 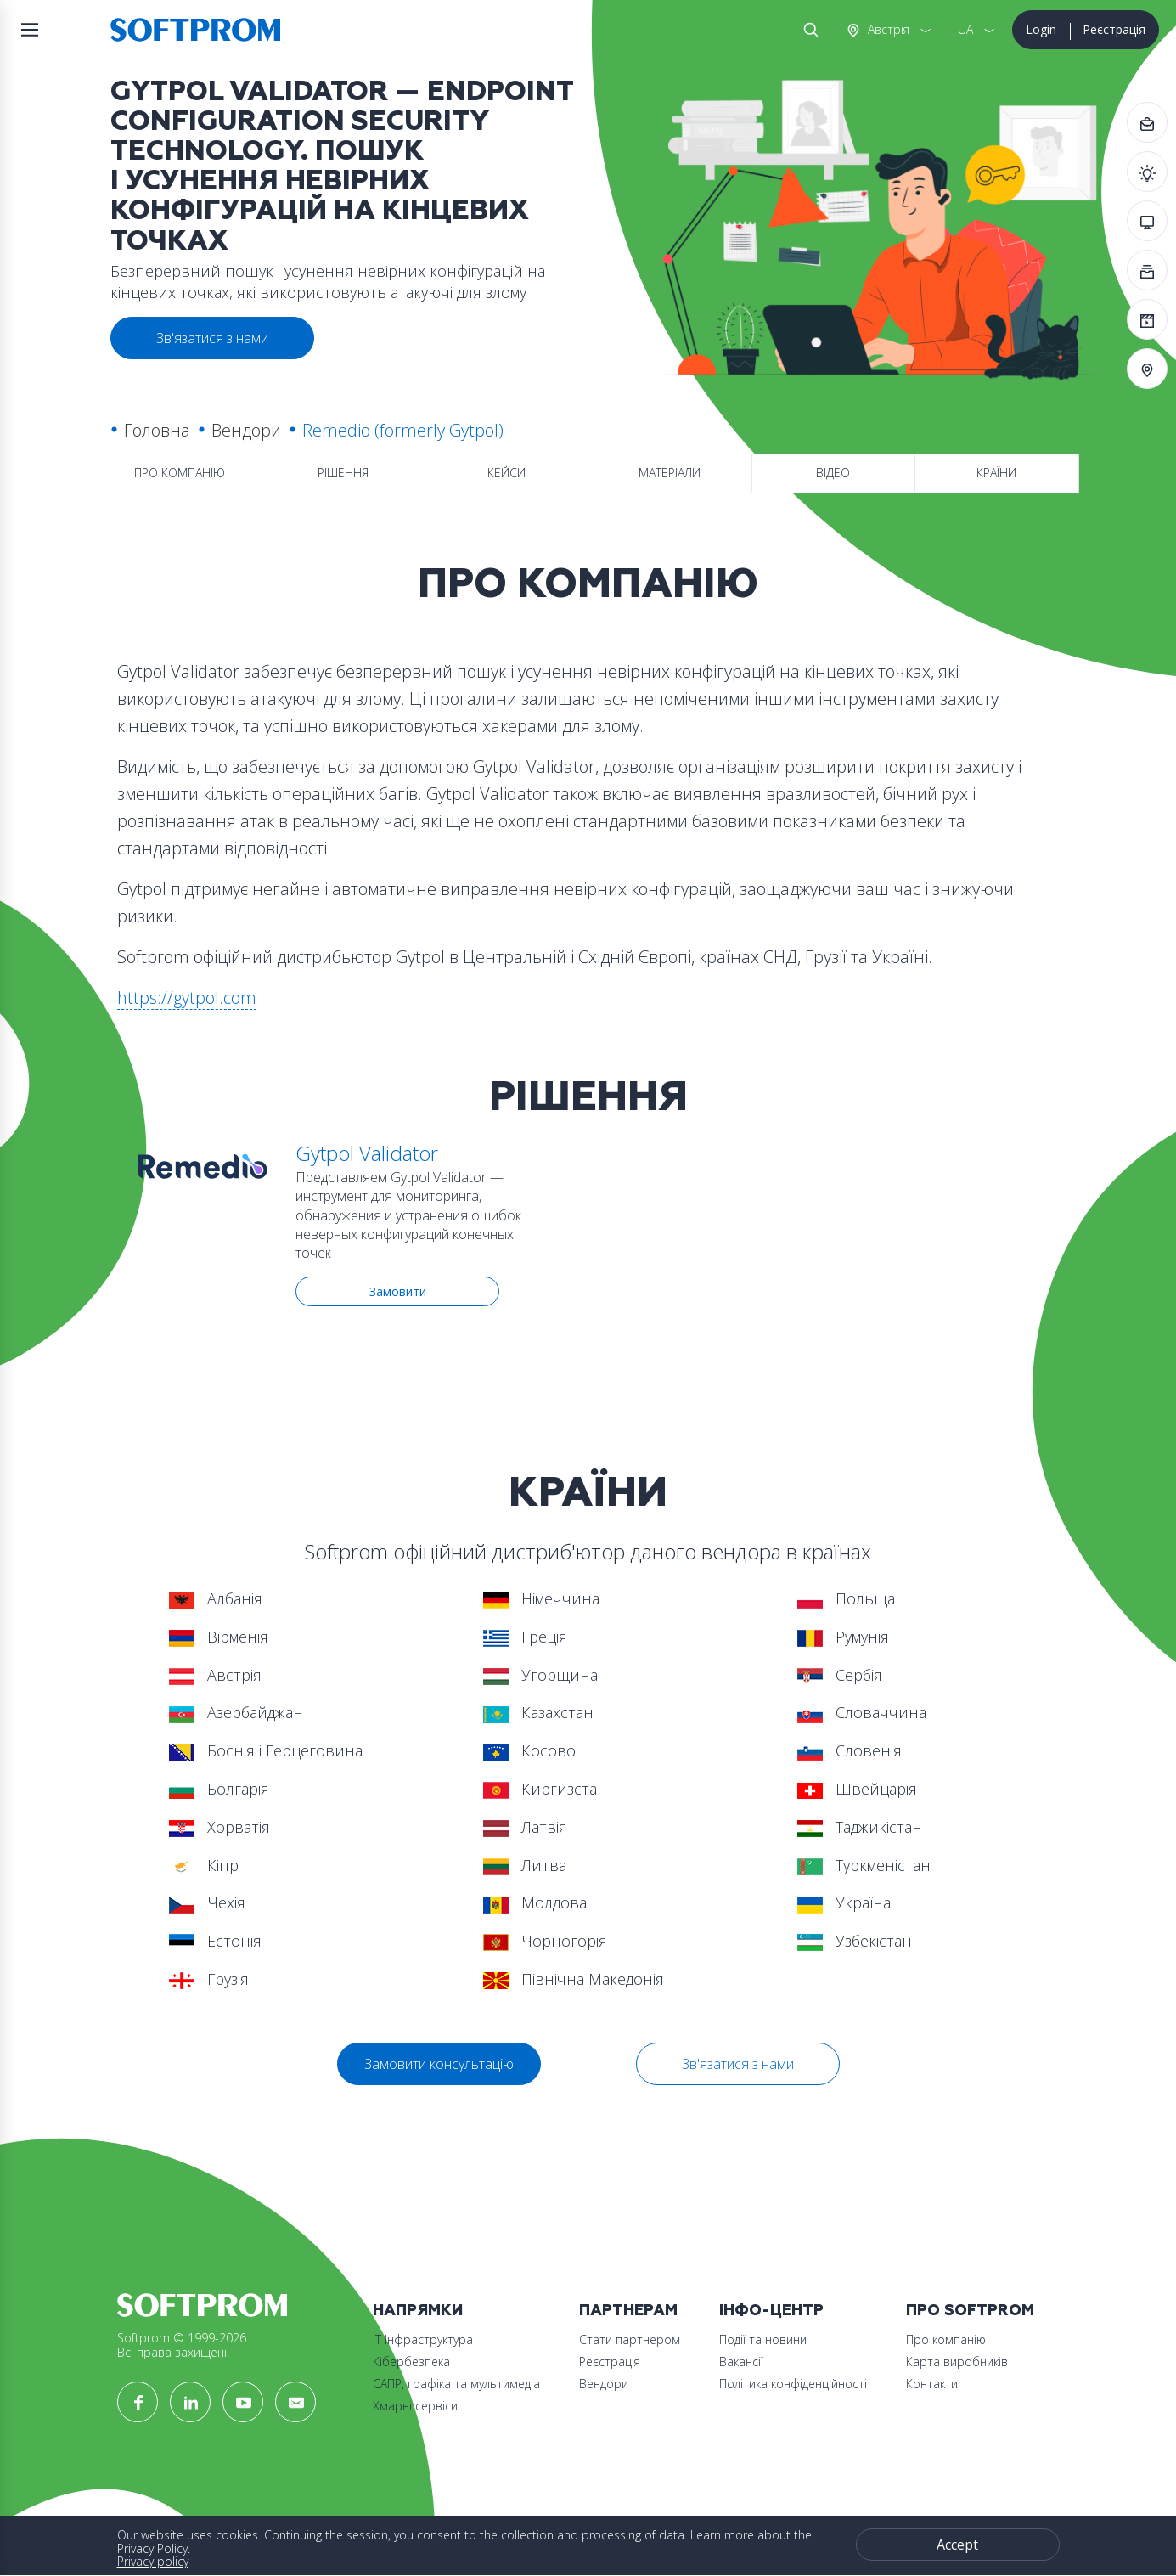 What do you see at coordinates (886, 29) in the screenshot?
I see `Австрія` at bounding box center [886, 29].